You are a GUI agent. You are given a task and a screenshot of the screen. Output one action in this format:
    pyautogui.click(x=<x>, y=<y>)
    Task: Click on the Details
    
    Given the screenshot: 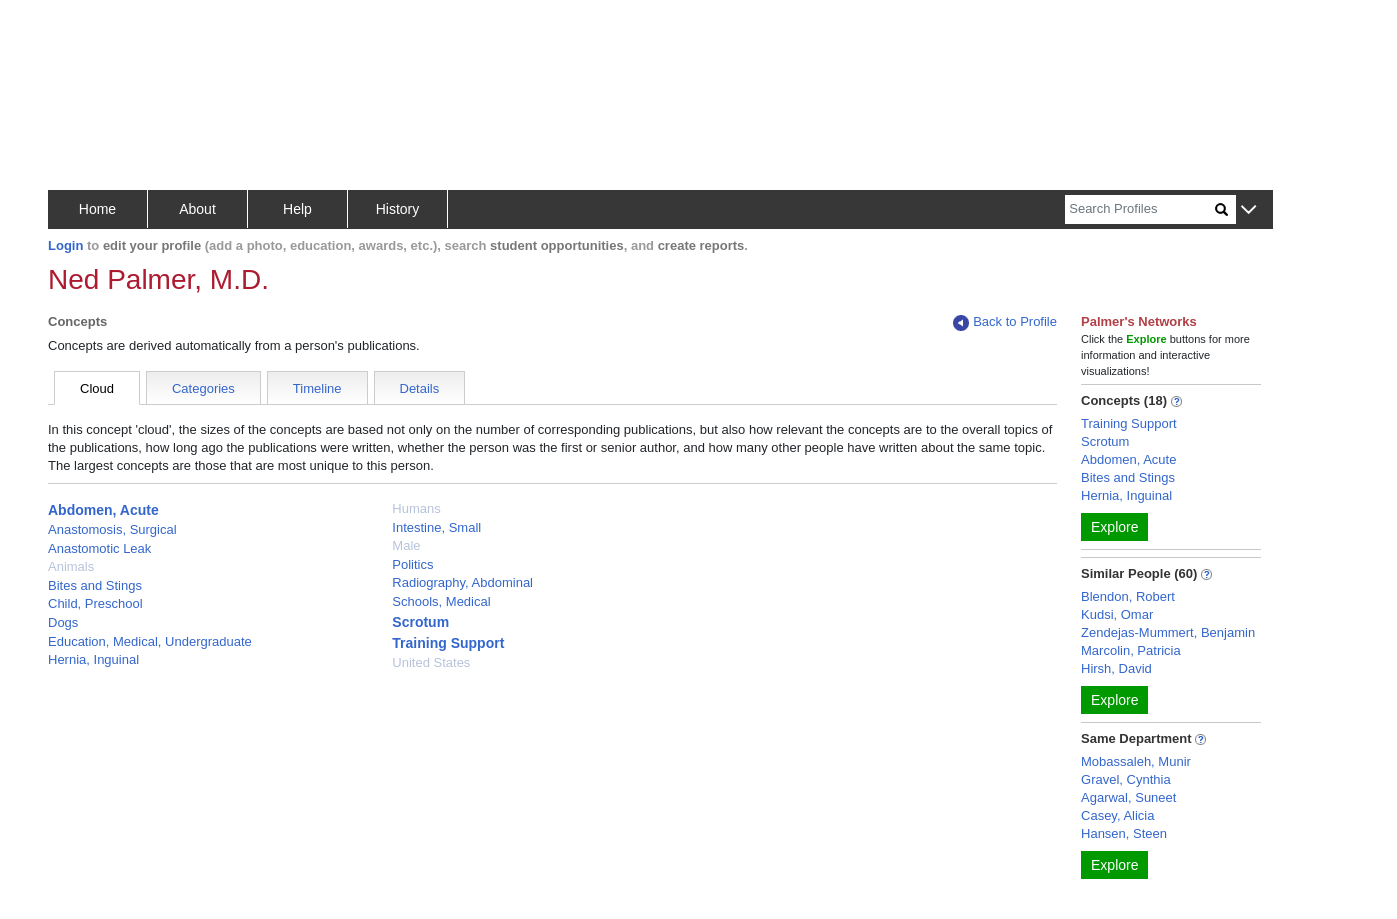 What is the action you would take?
    pyautogui.click(x=420, y=388)
    